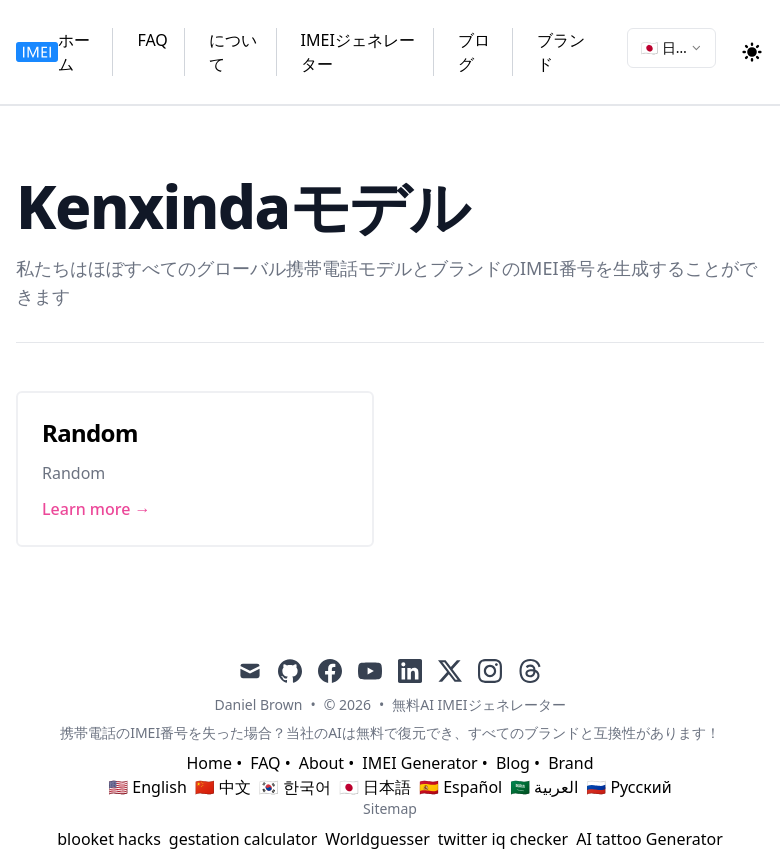 This screenshot has height=859, width=780. Describe the element at coordinates (295, 787) in the screenshot. I see `🇰🇷 한국어` at that location.